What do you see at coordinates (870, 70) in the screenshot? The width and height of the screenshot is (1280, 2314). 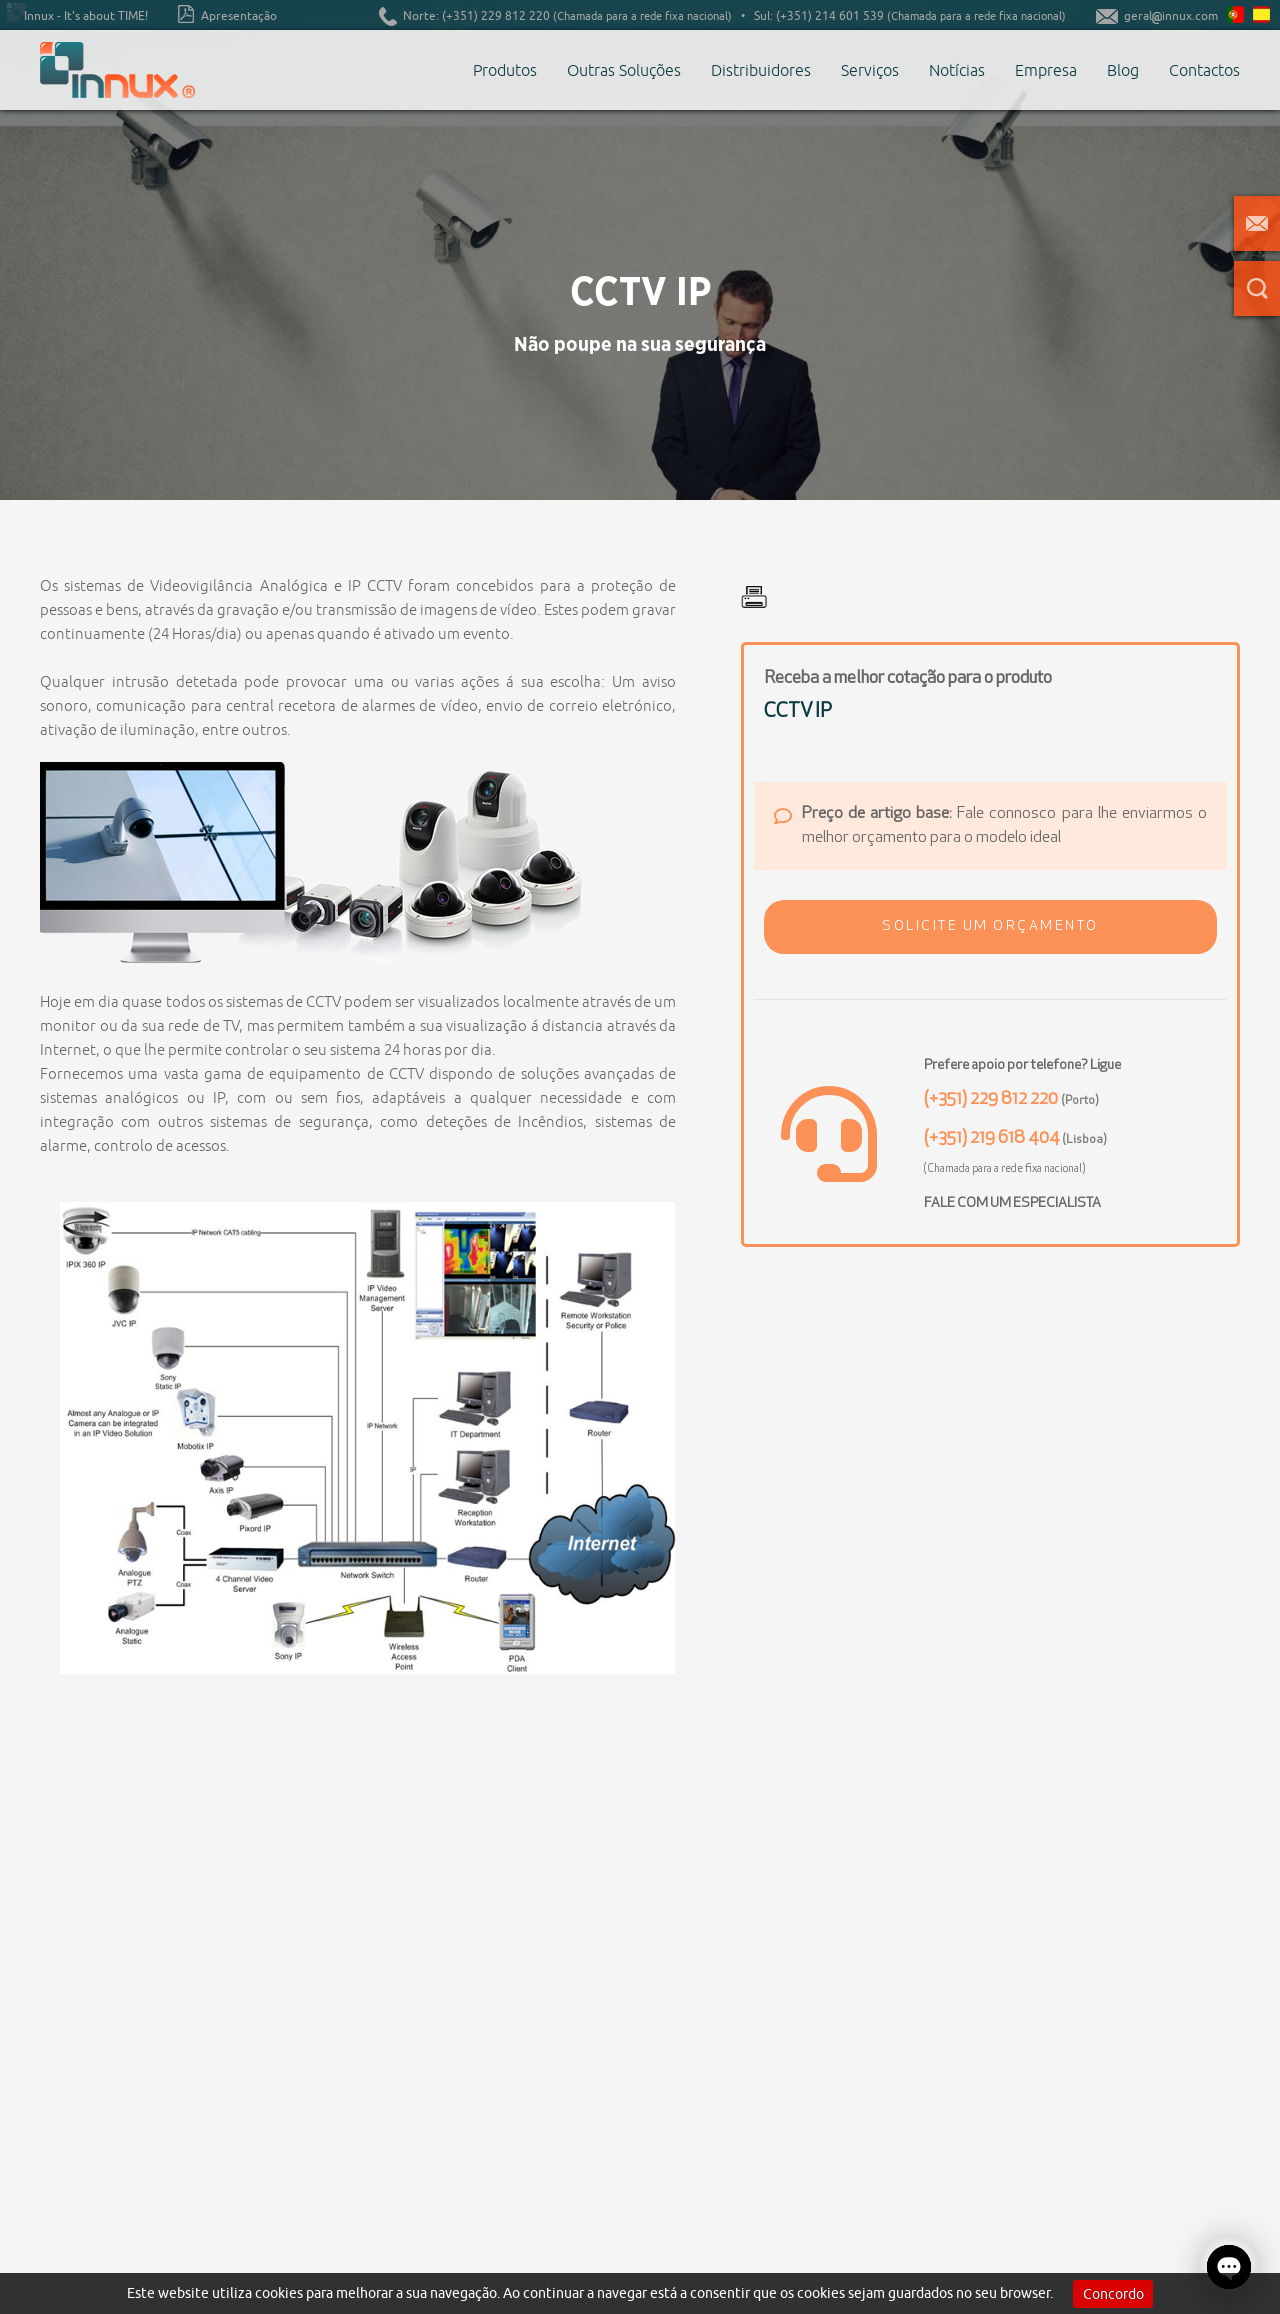 I see `Serviços` at bounding box center [870, 70].